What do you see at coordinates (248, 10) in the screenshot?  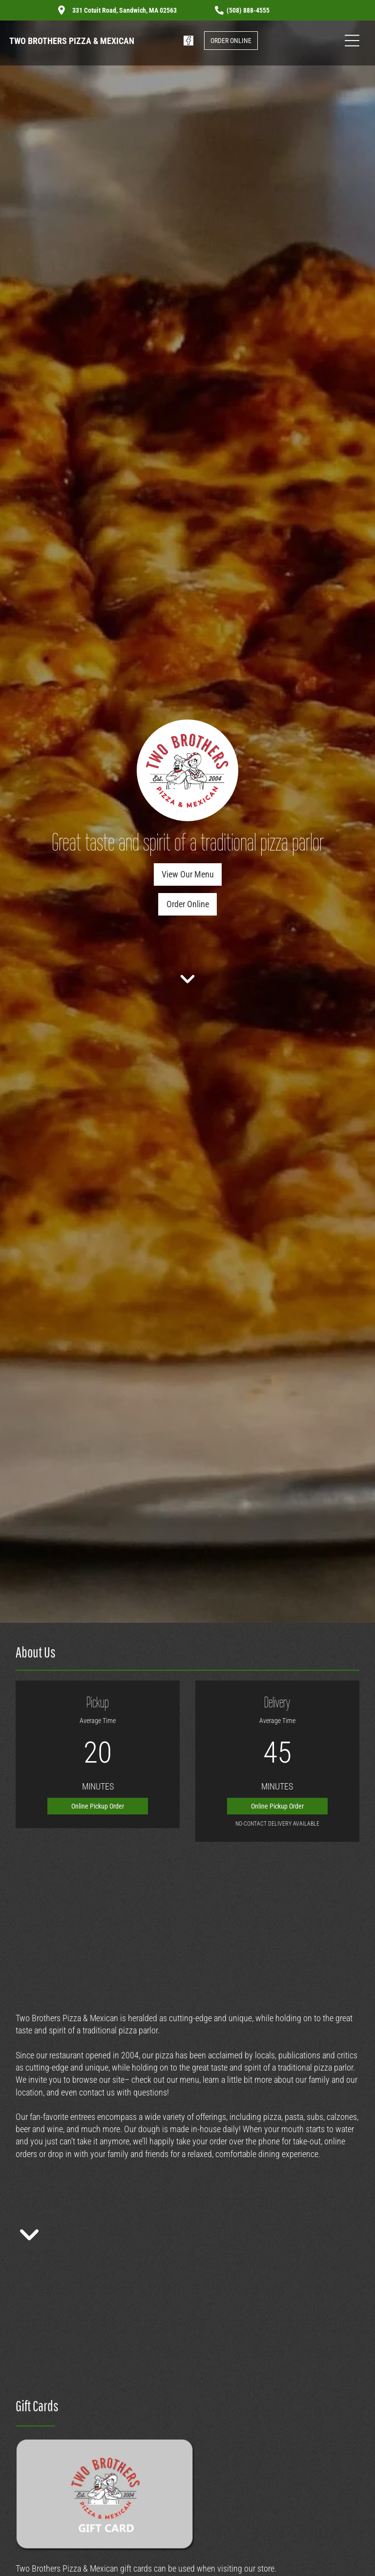 I see `(508) 888-4555` at bounding box center [248, 10].